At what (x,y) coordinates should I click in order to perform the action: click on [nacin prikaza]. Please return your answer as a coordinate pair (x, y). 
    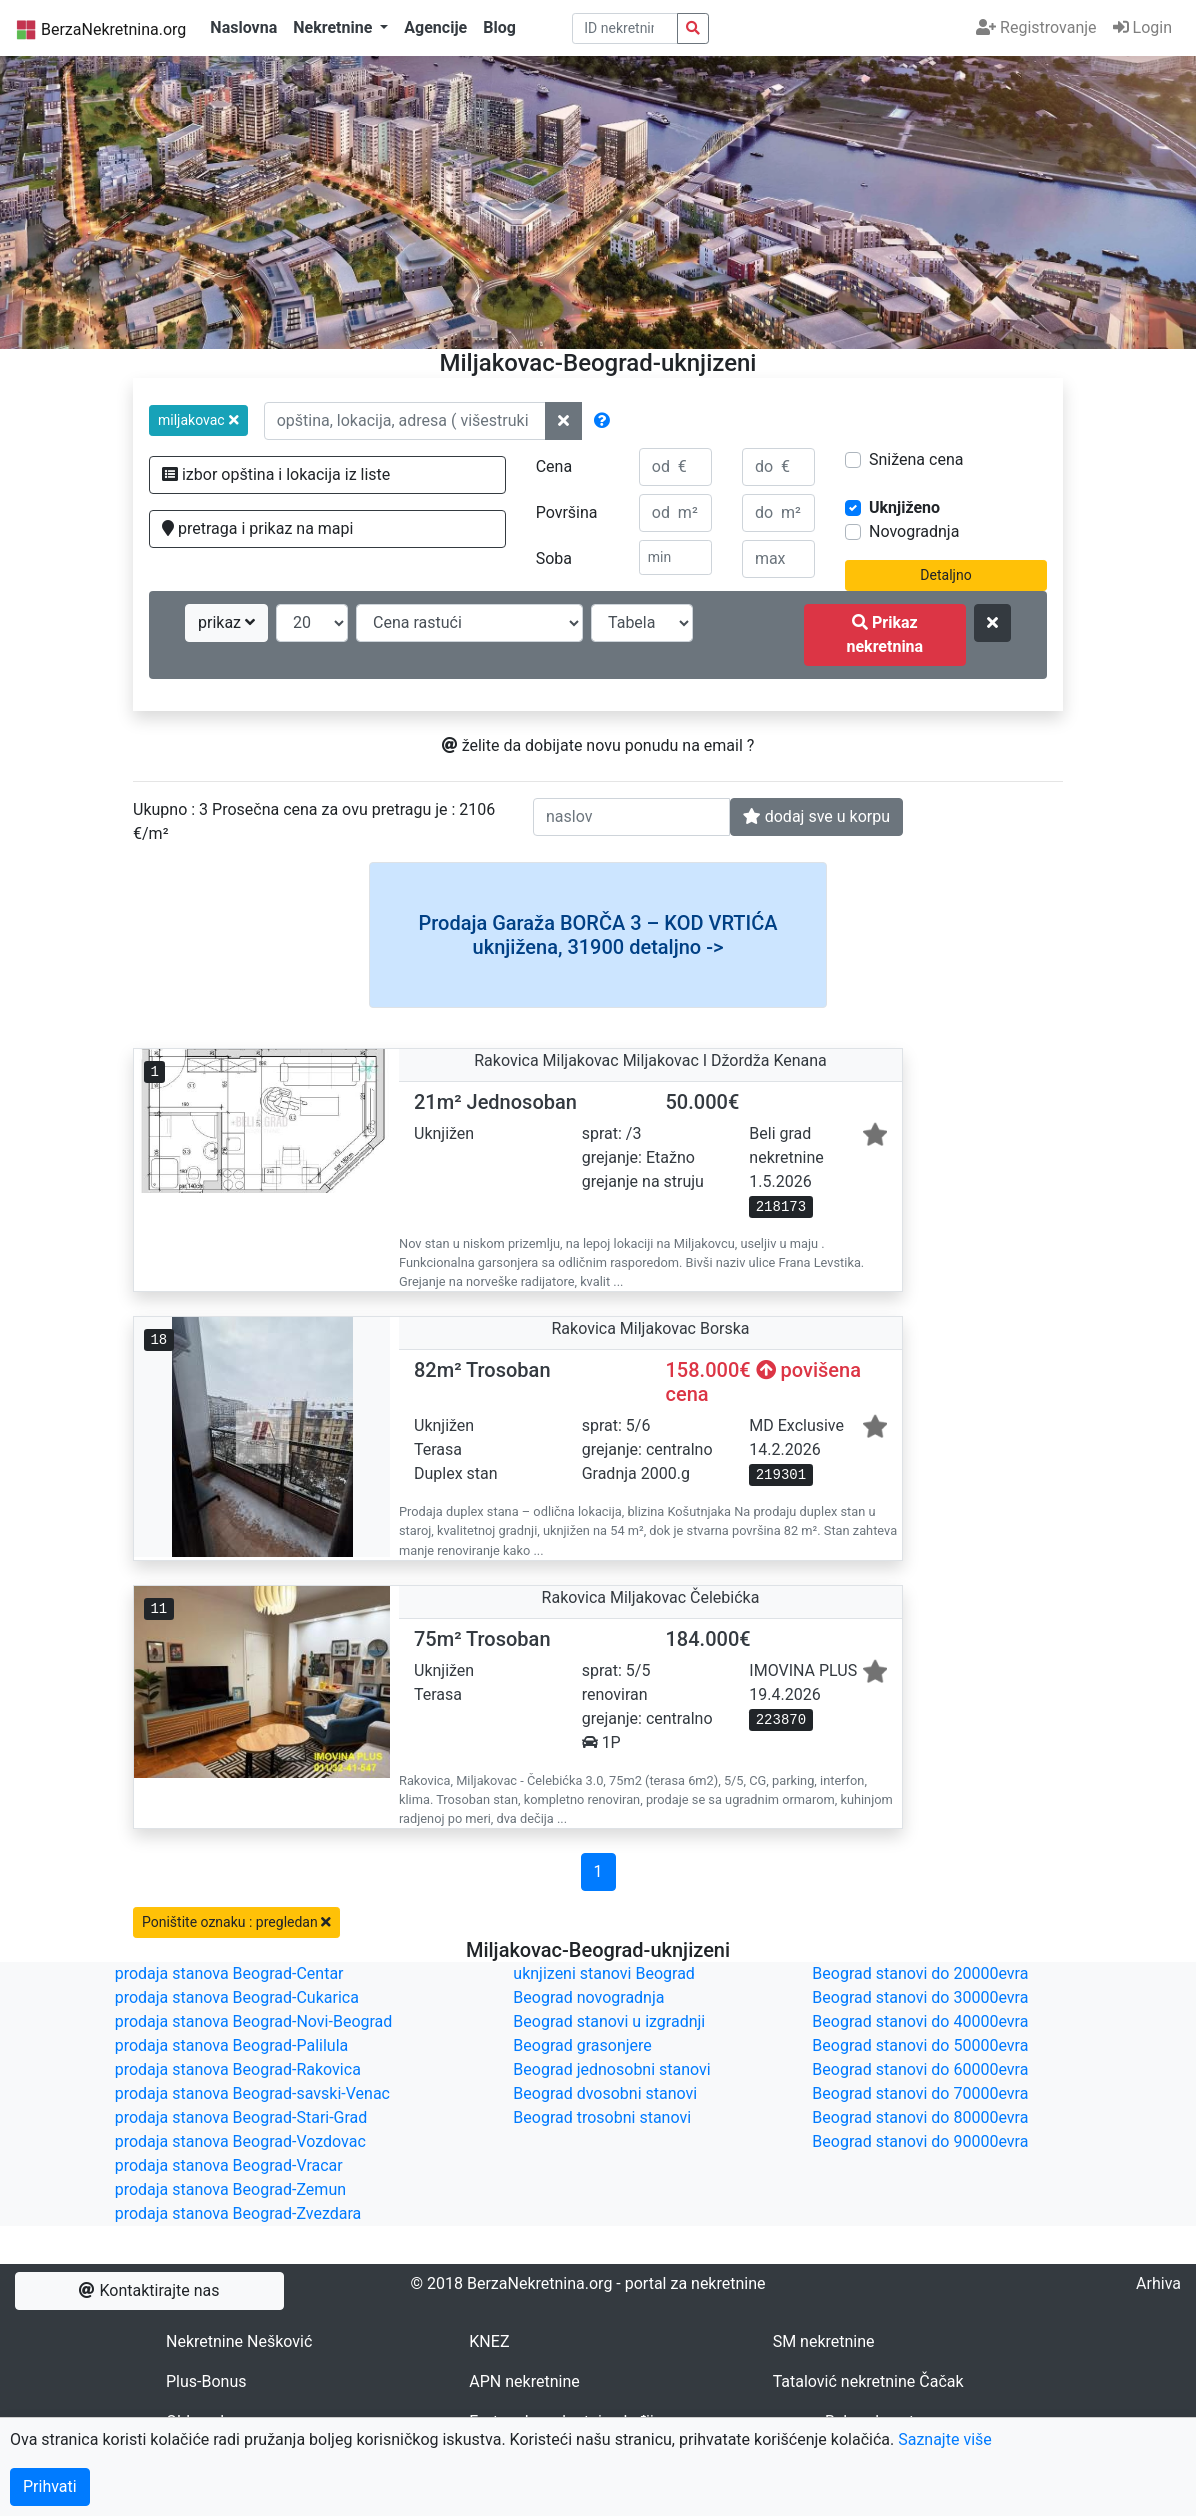
    Looking at the image, I should click on (642, 623).